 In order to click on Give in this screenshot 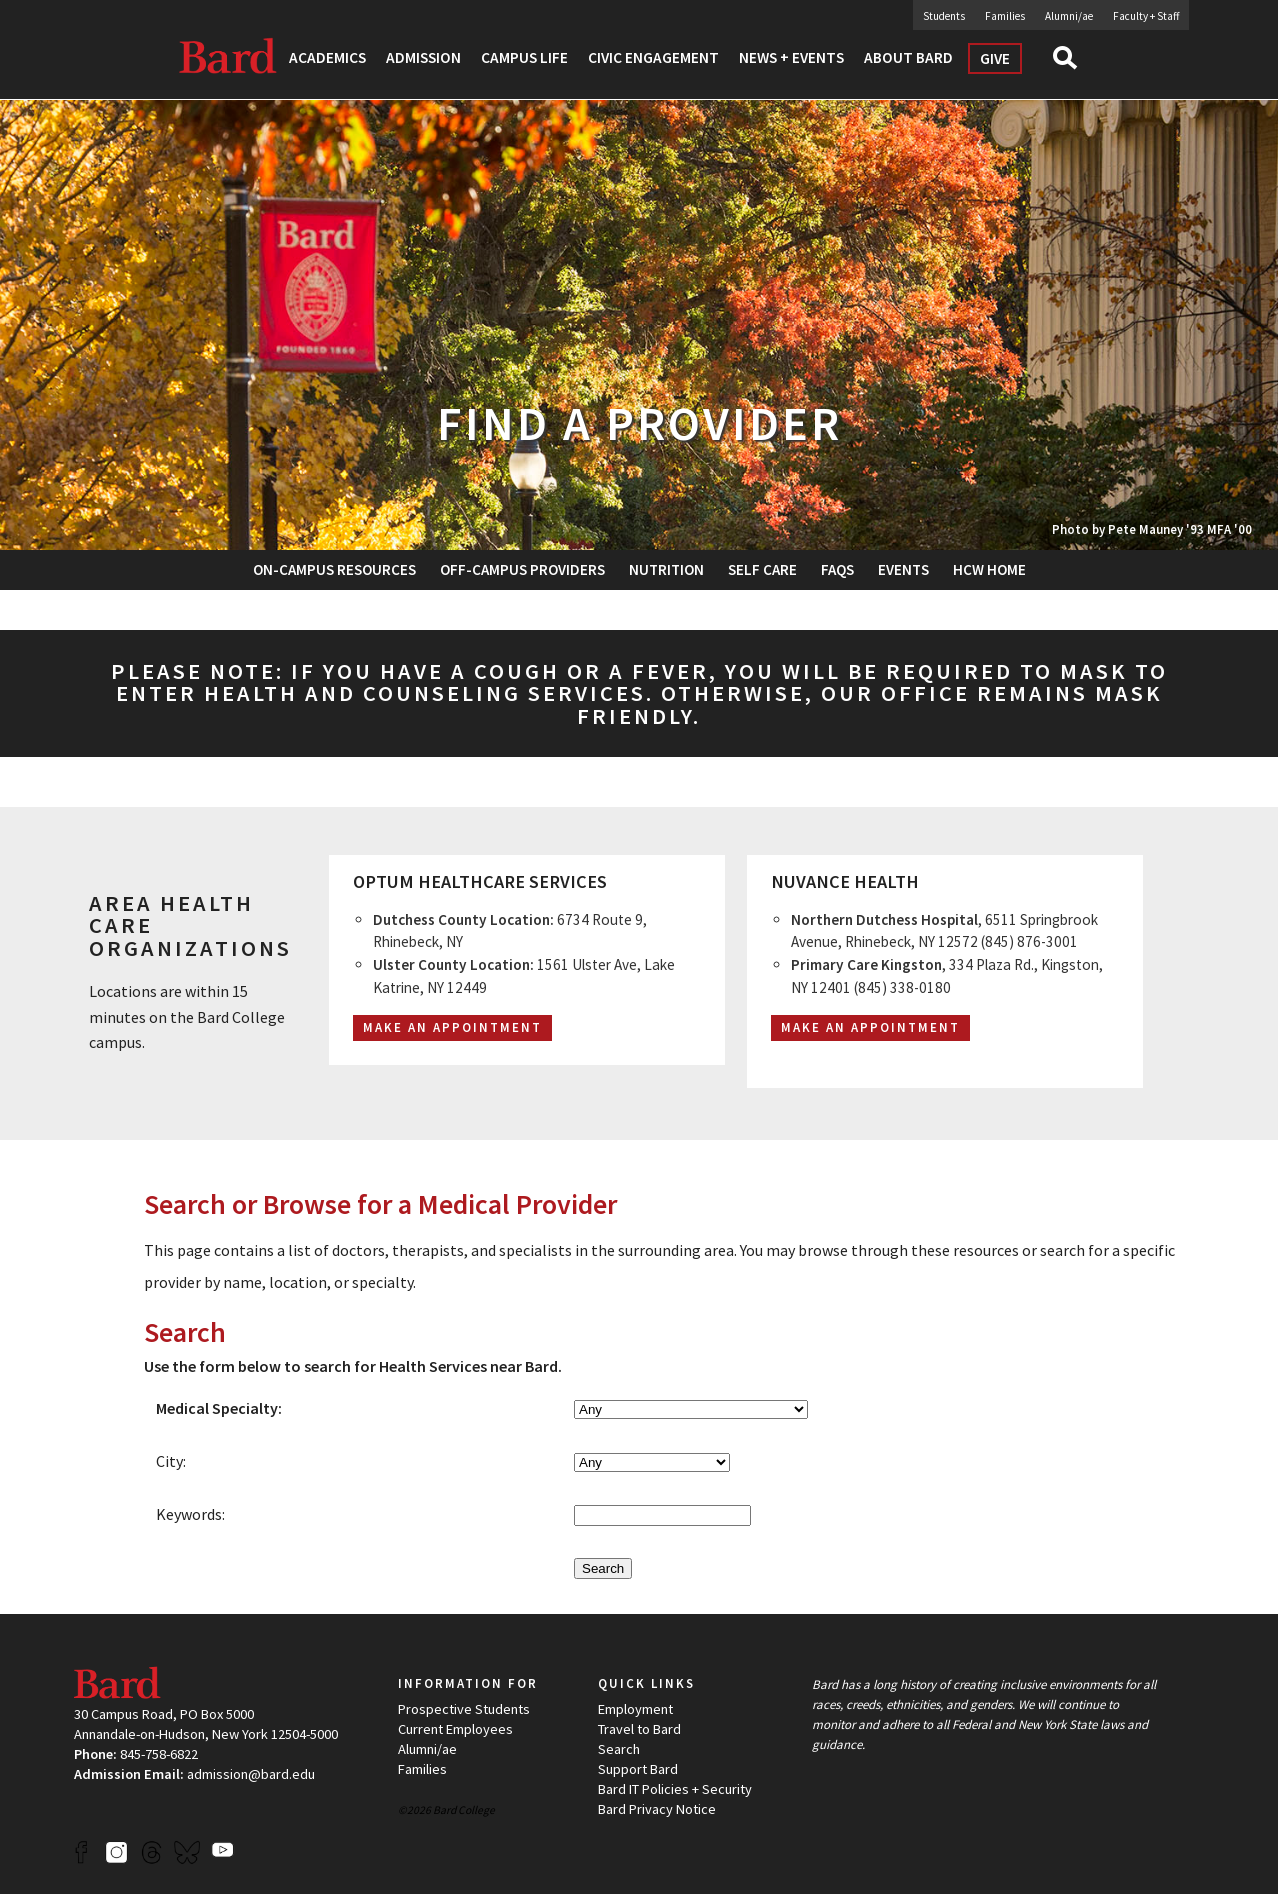, I will do `click(995, 58)`.